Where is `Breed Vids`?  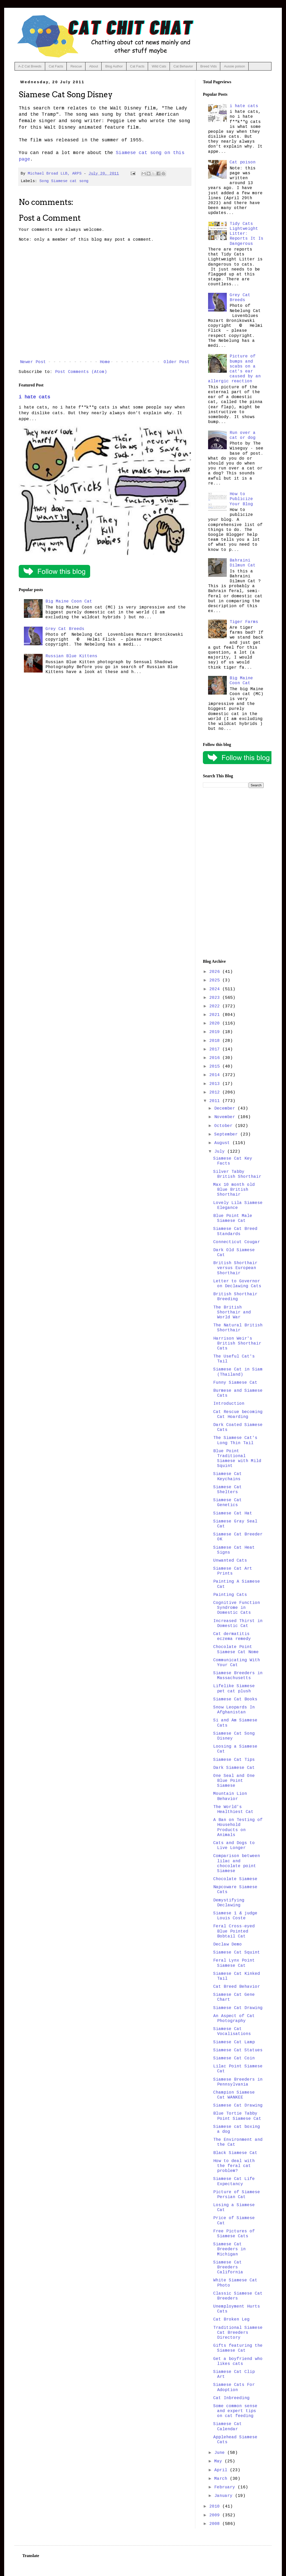 Breed Vids is located at coordinates (208, 66).